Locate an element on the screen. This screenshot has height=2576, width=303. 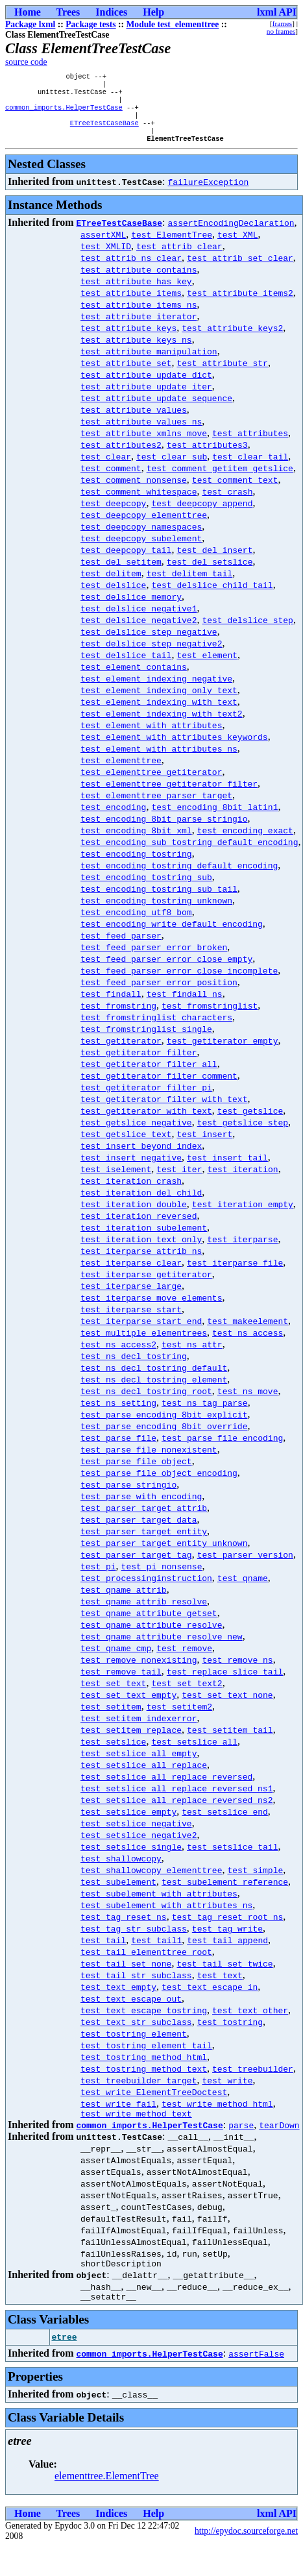
test_element_indexing_with_text is located at coordinates (158, 713).